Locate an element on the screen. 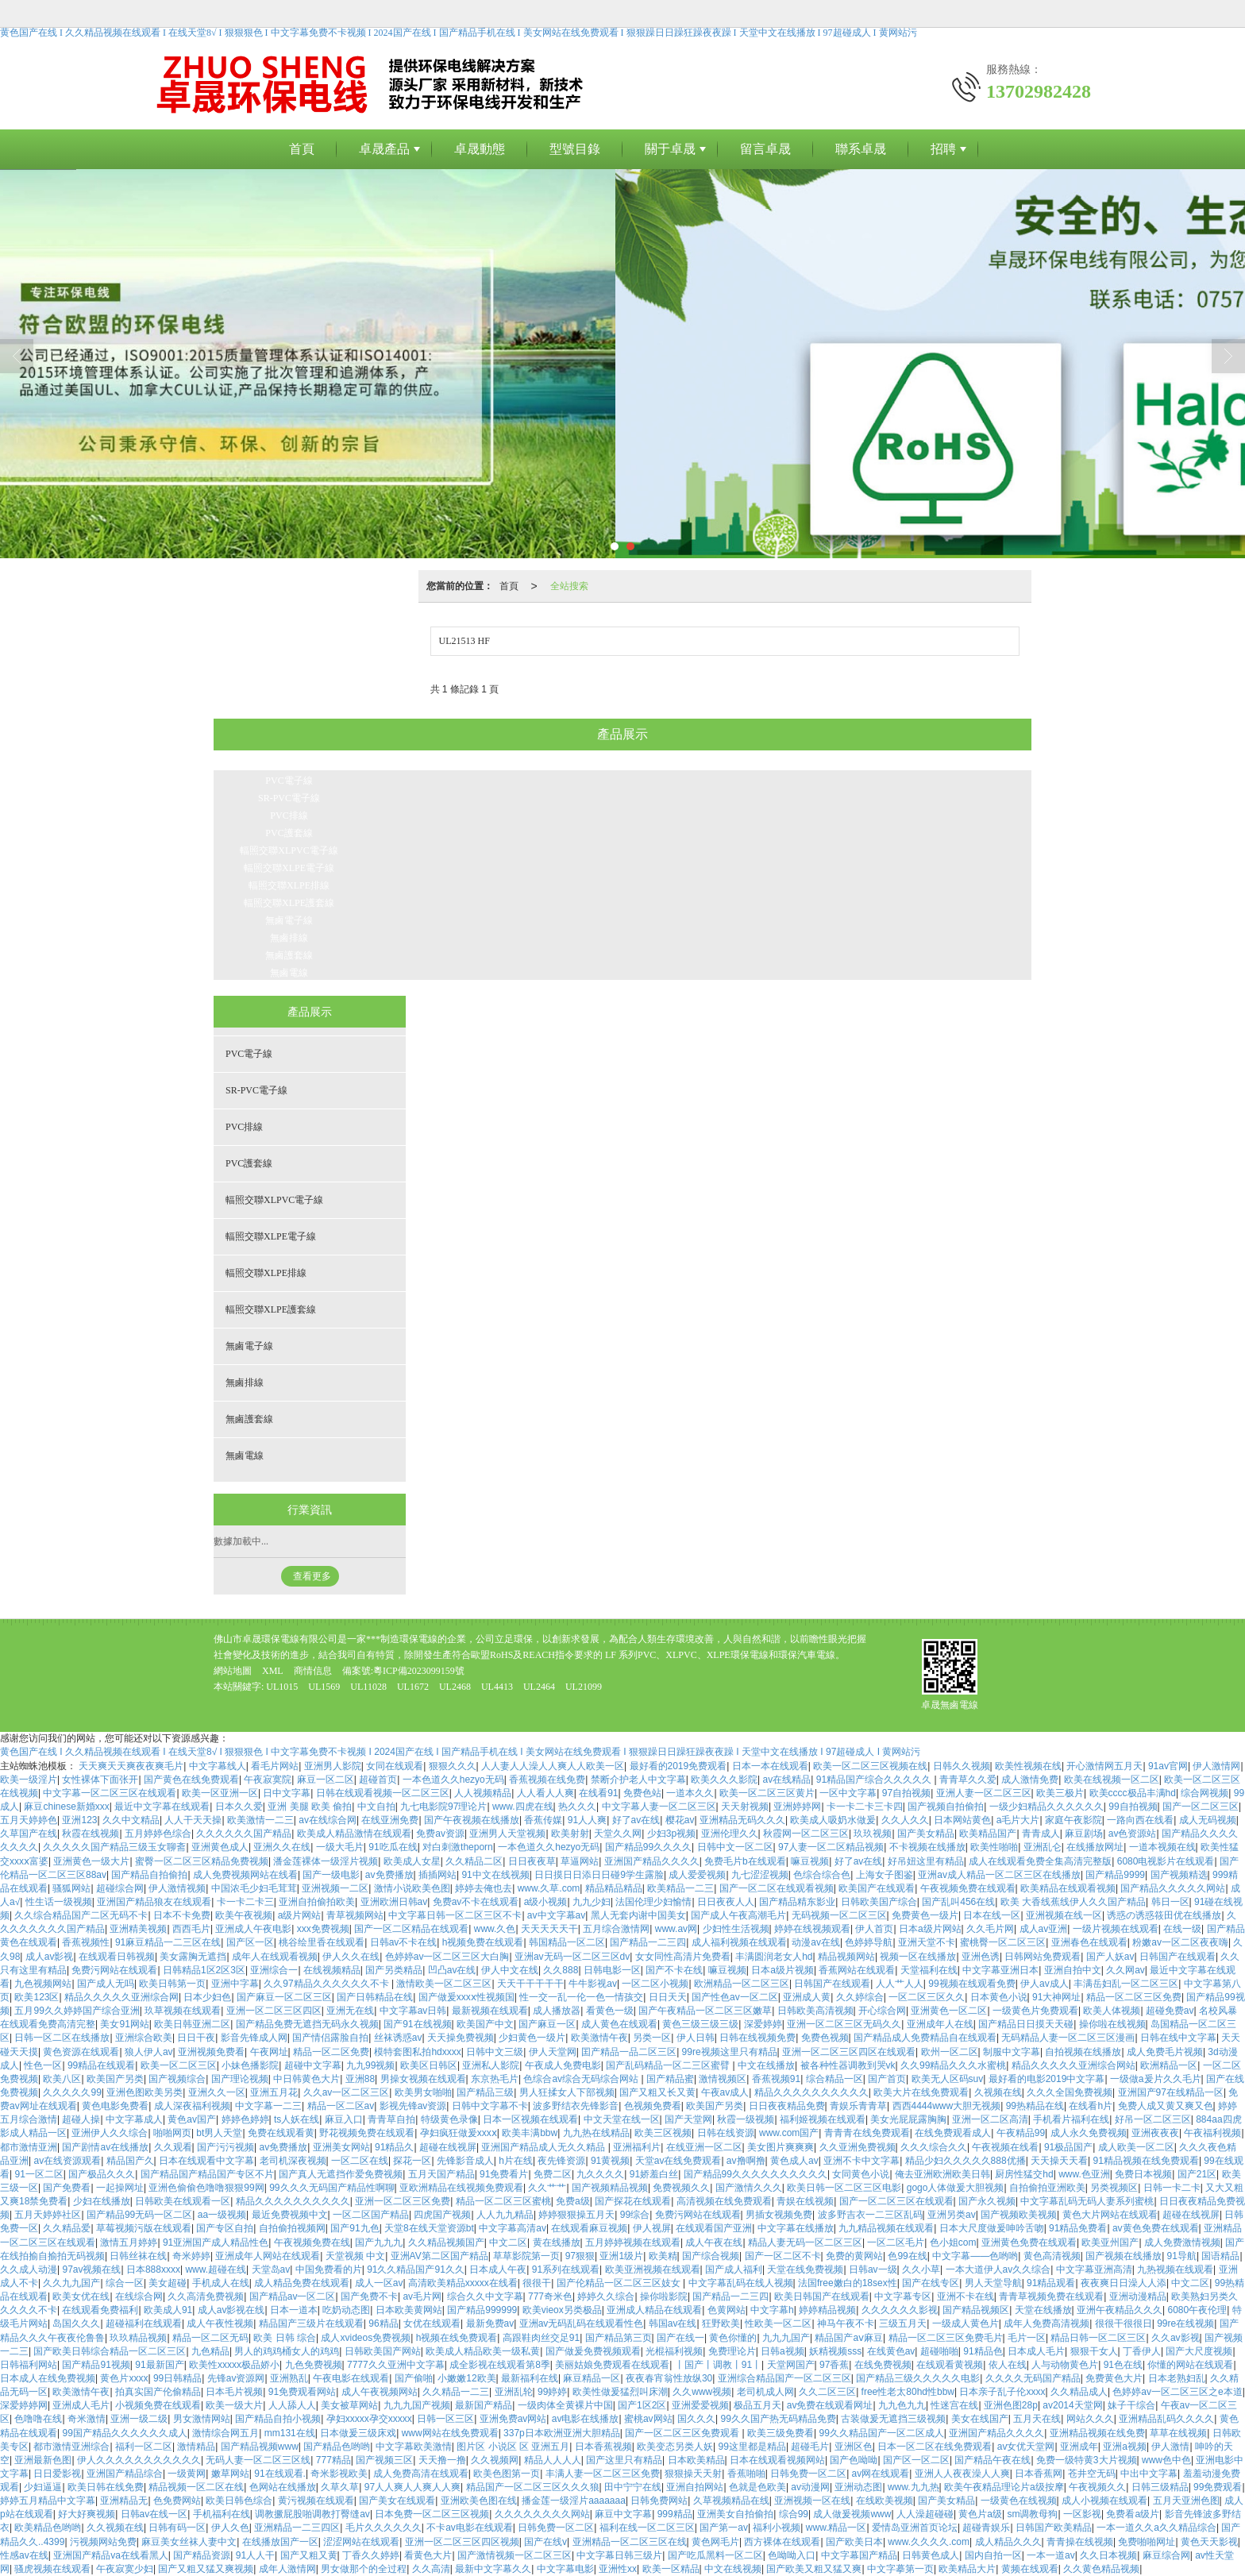 The image size is (1245, 2576). 亚洲成人黄 is located at coordinates (807, 1997).